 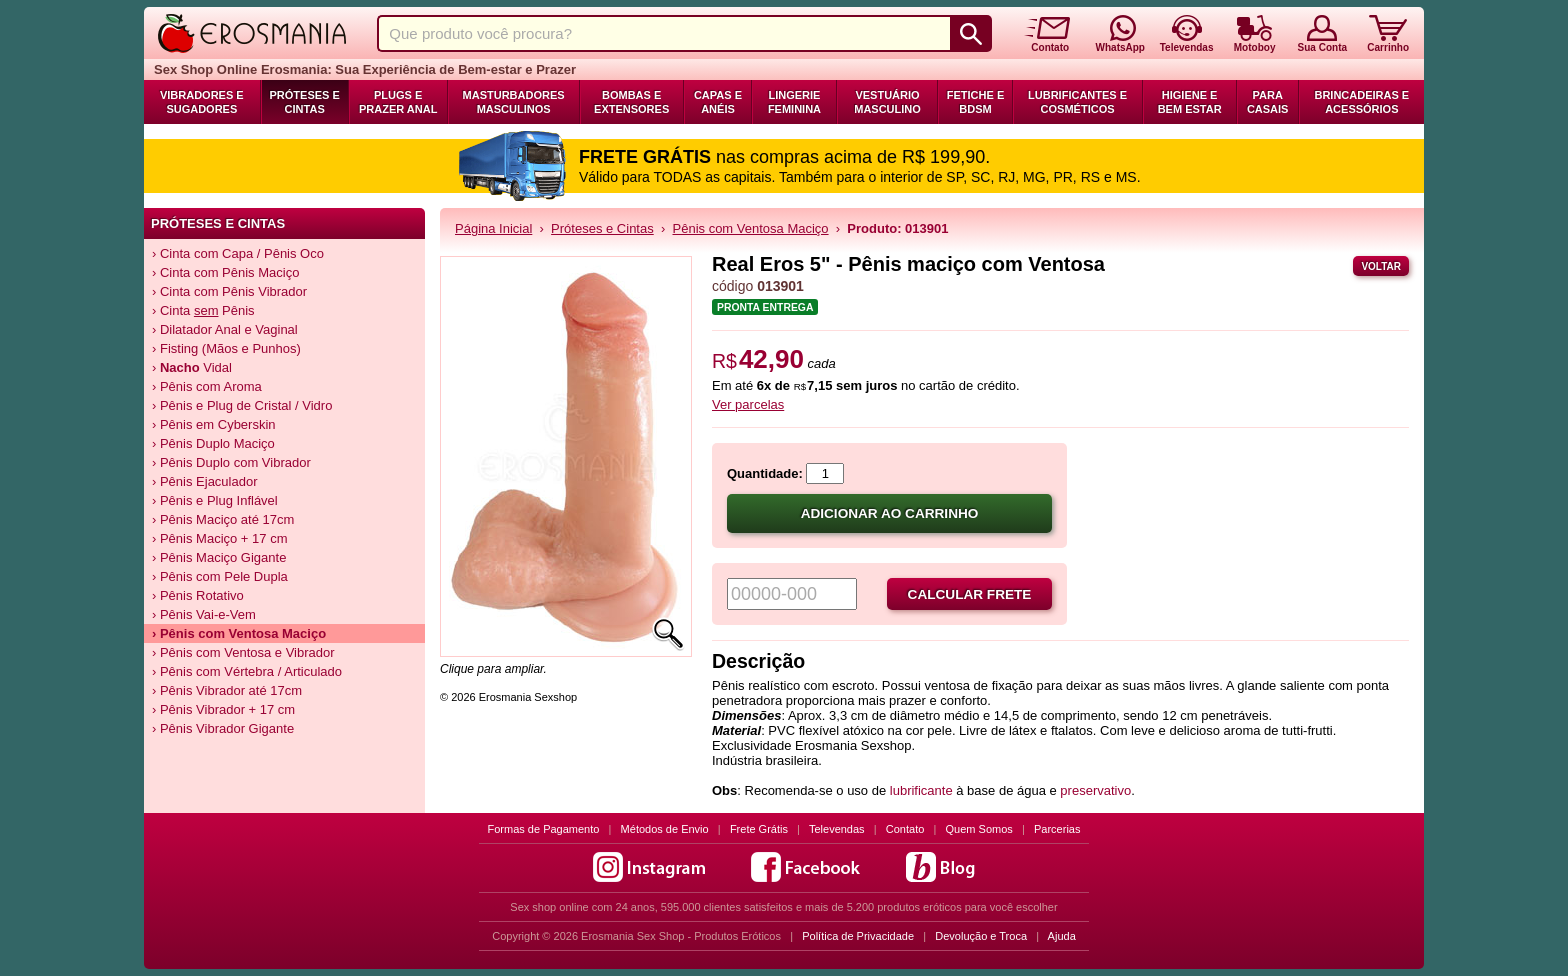 I want to click on Ajuda, so click(x=1062, y=936).